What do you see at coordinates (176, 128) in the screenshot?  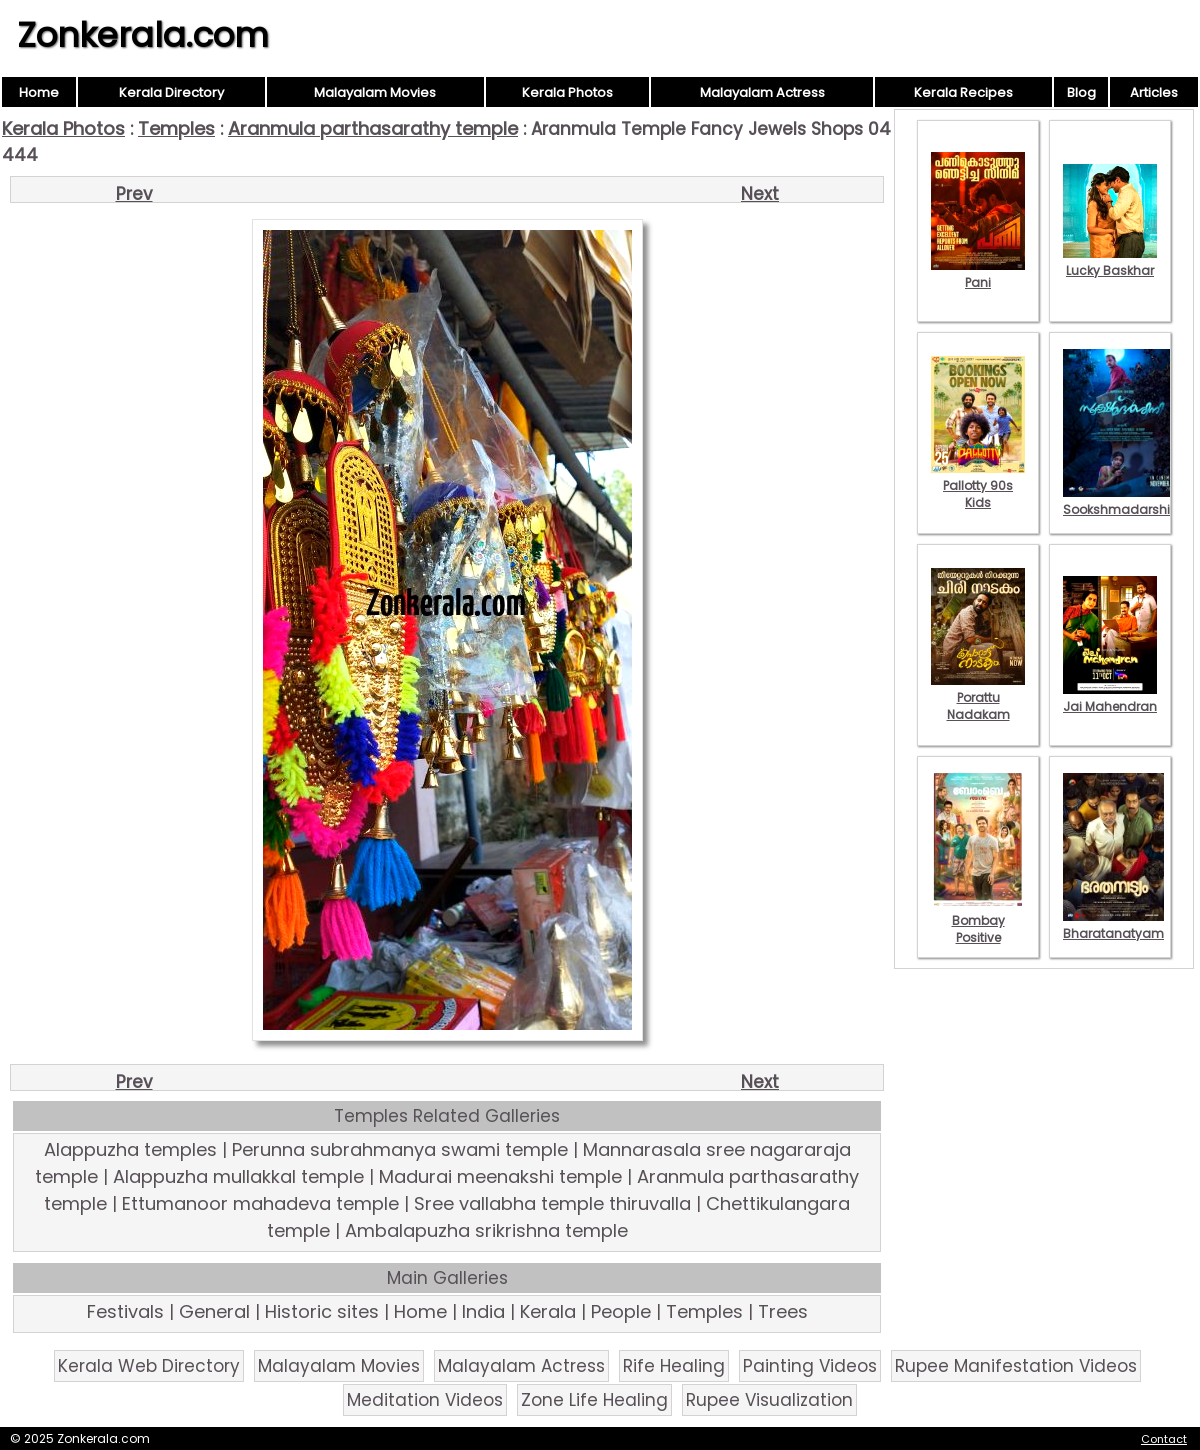 I see `Temples` at bounding box center [176, 128].